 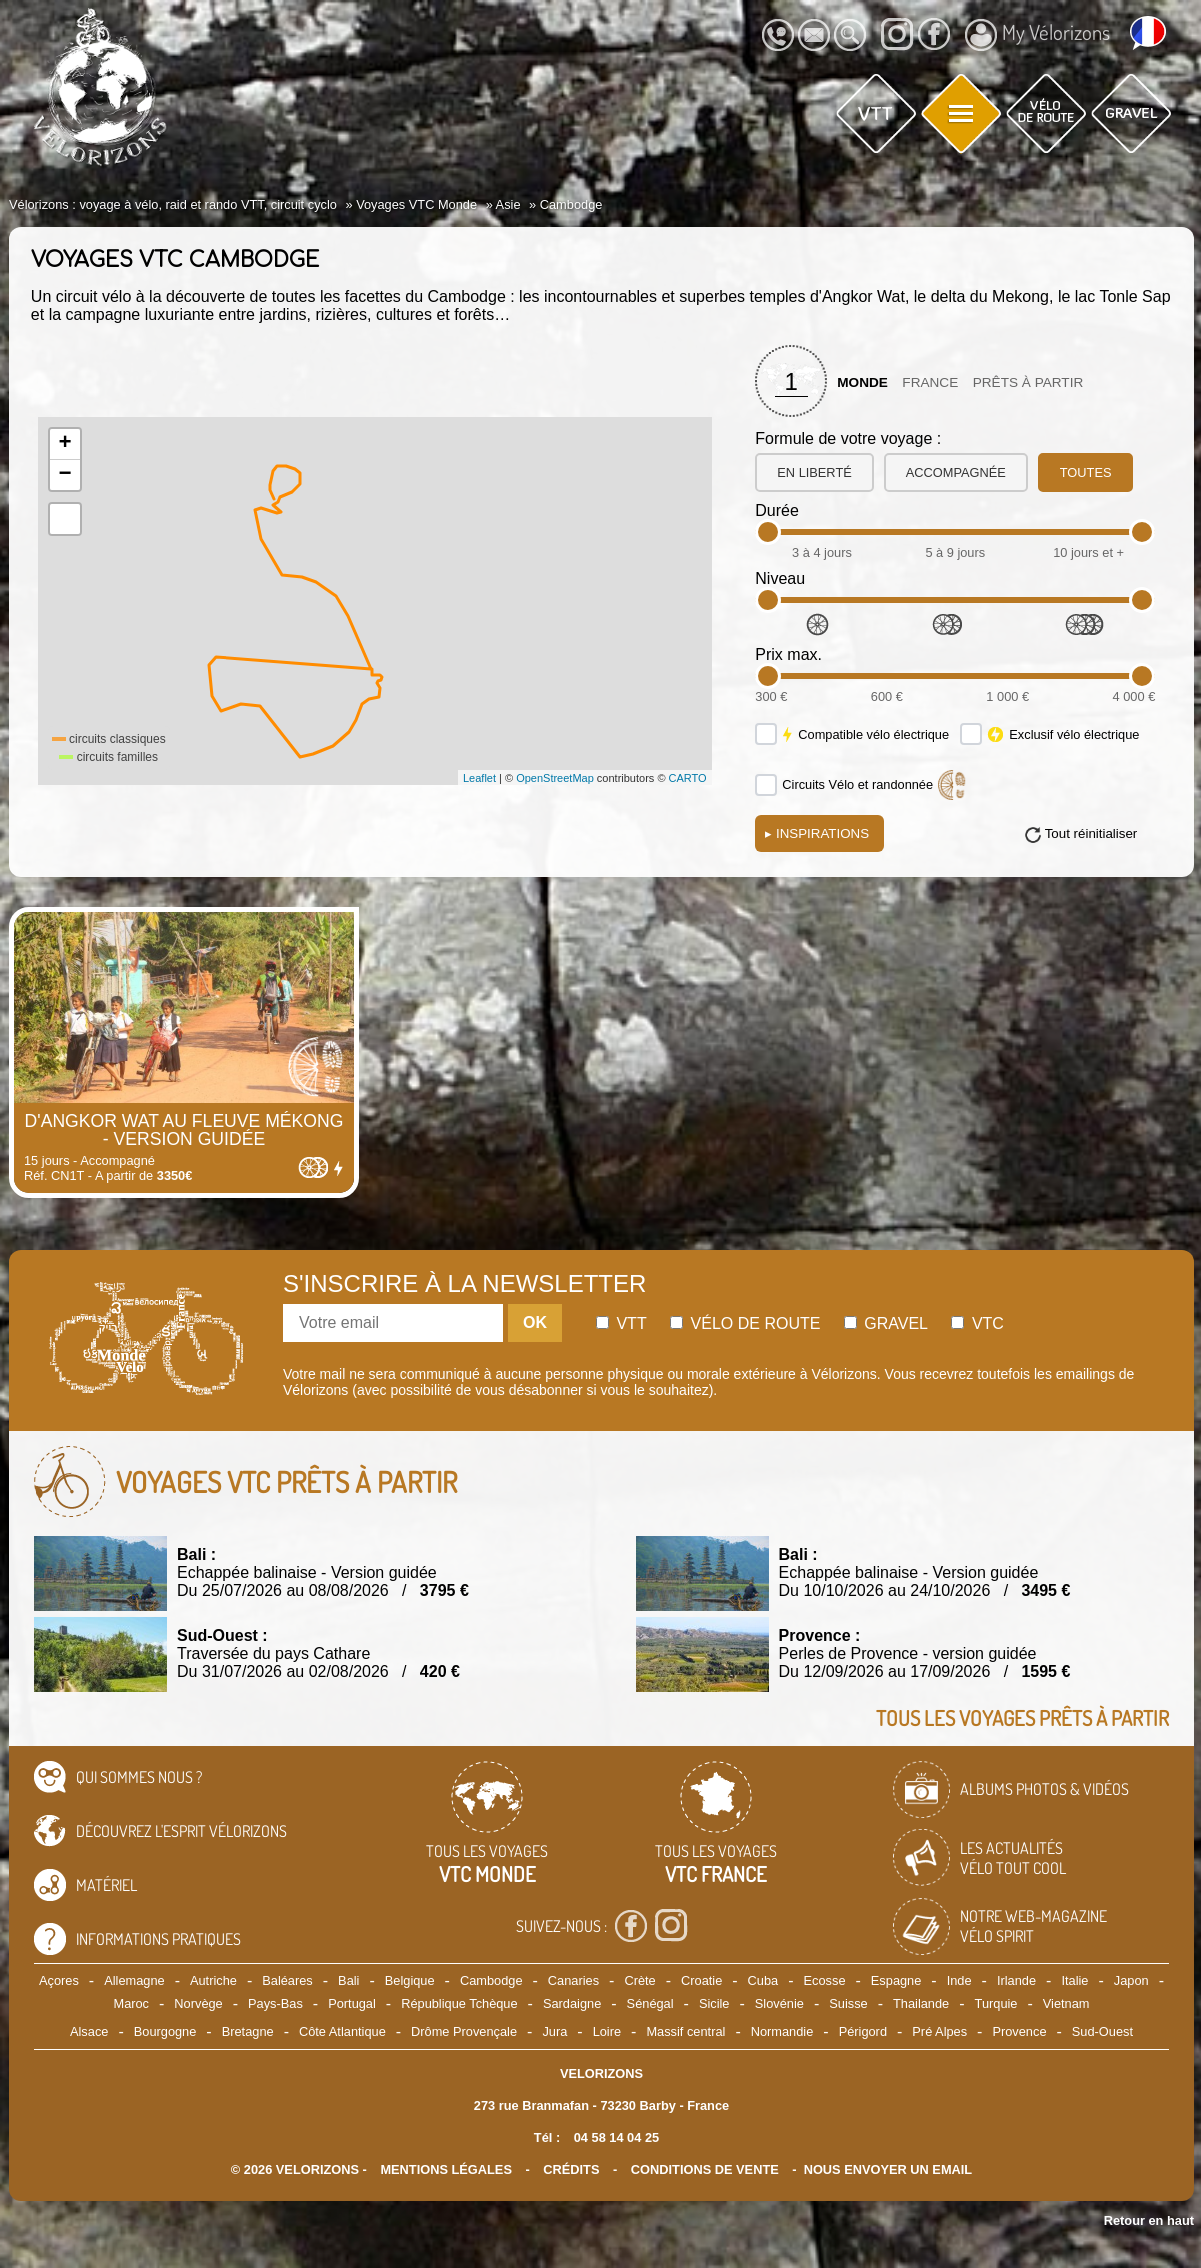 What do you see at coordinates (886, 1323) in the screenshot?
I see `Gravel` at bounding box center [886, 1323].